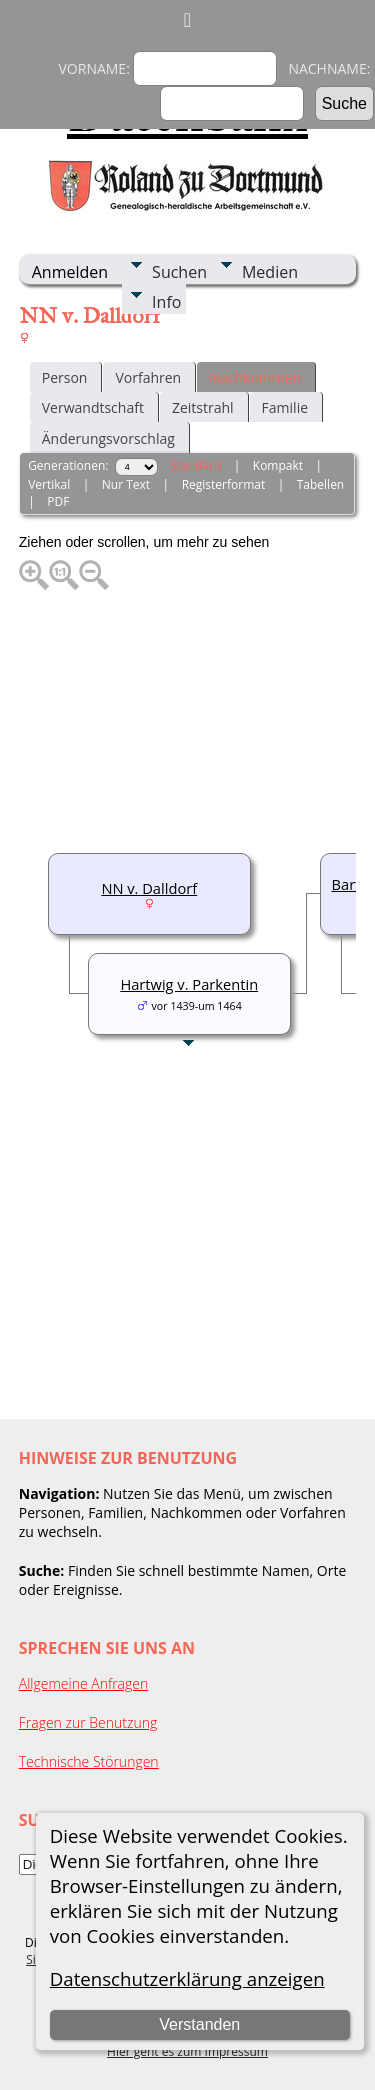 Image resolution: width=375 pixels, height=2090 pixels. Describe the element at coordinates (70, 272) in the screenshot. I see `Anmelden` at that location.